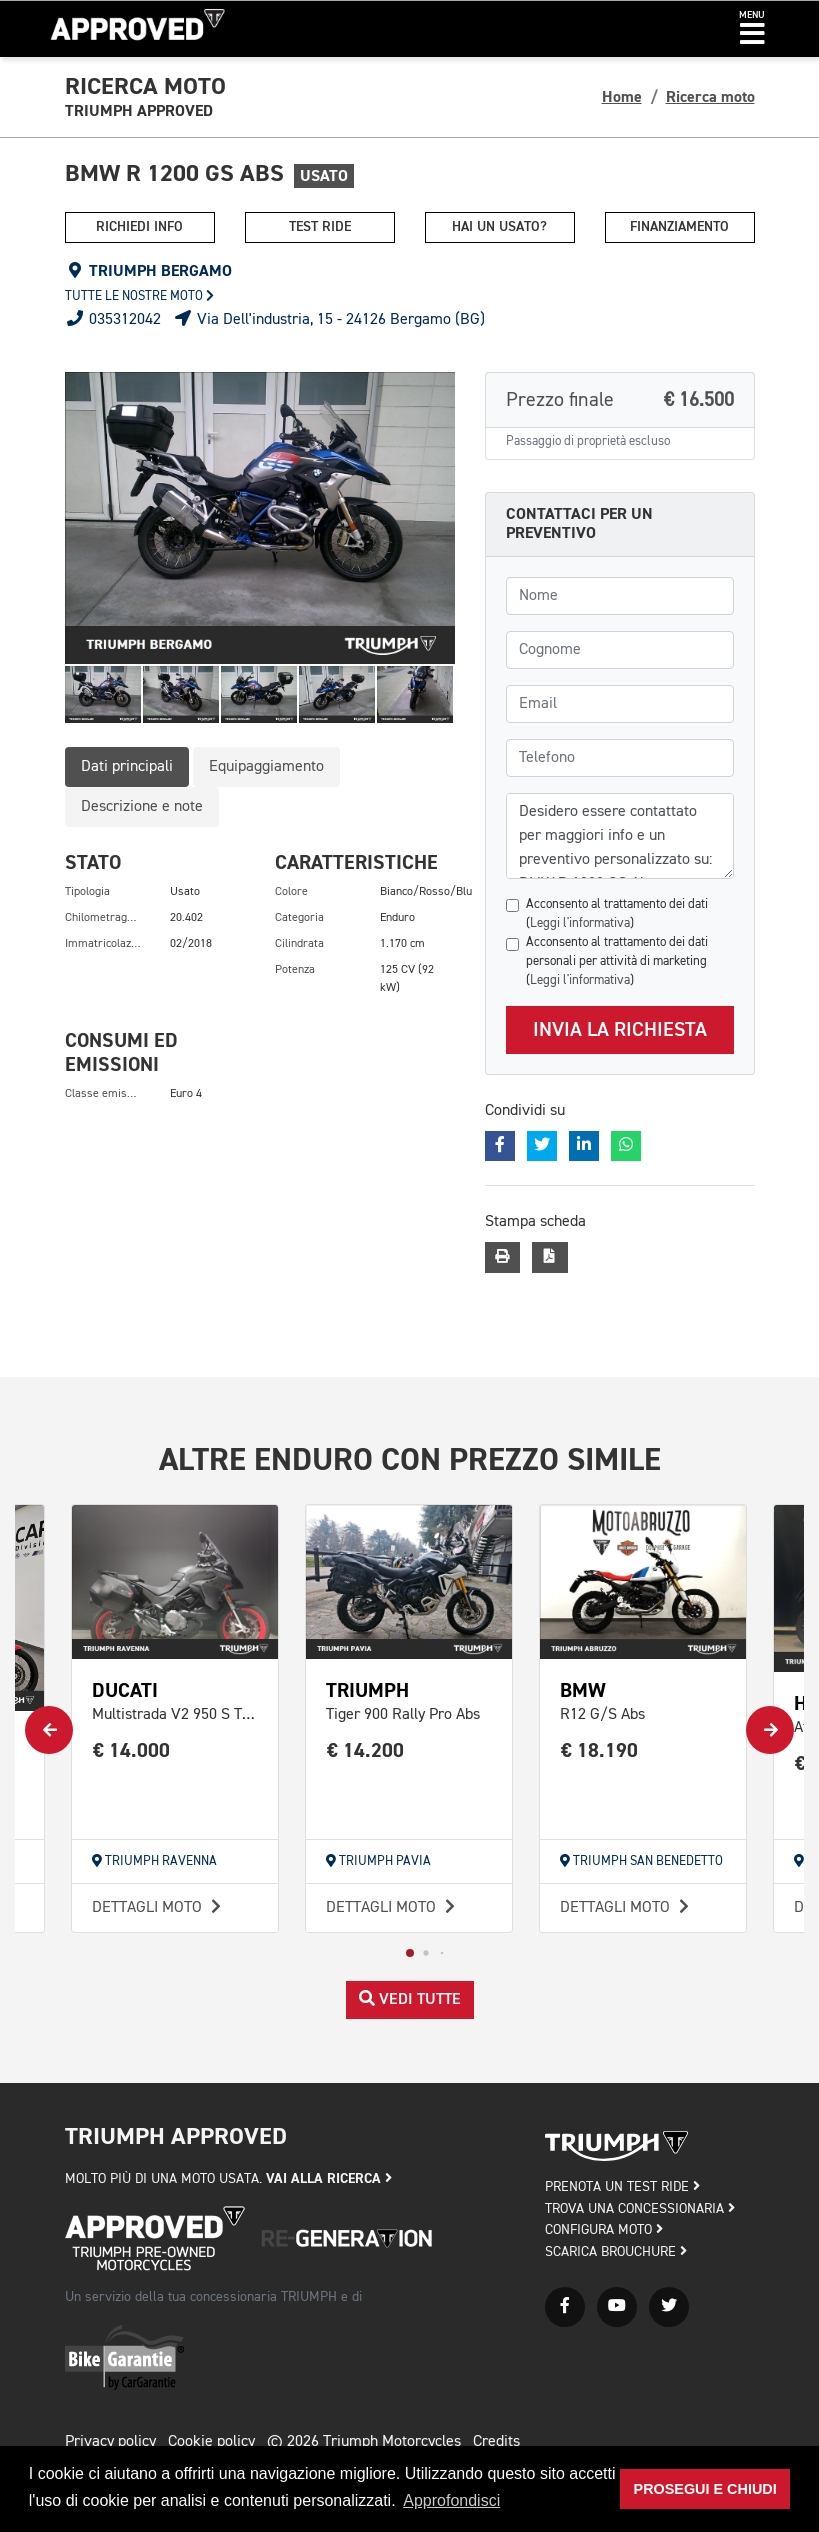  Describe the element at coordinates (131, 1750) in the screenshot. I see `€ 14.000` at that location.